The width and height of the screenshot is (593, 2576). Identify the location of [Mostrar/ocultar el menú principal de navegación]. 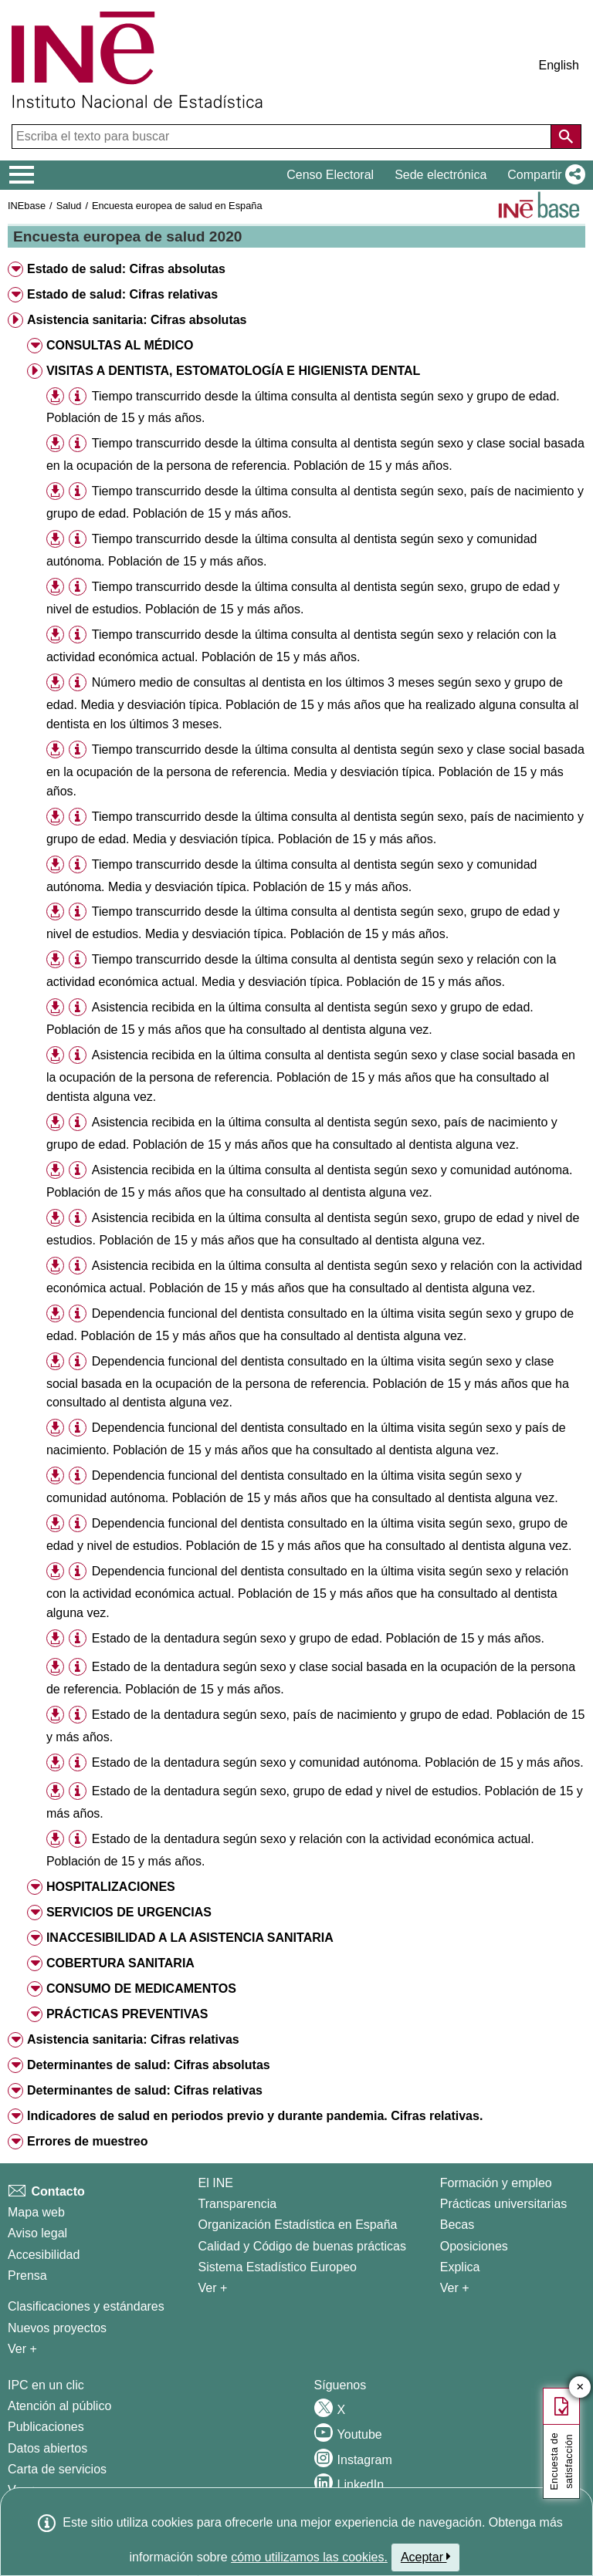
(22, 175).